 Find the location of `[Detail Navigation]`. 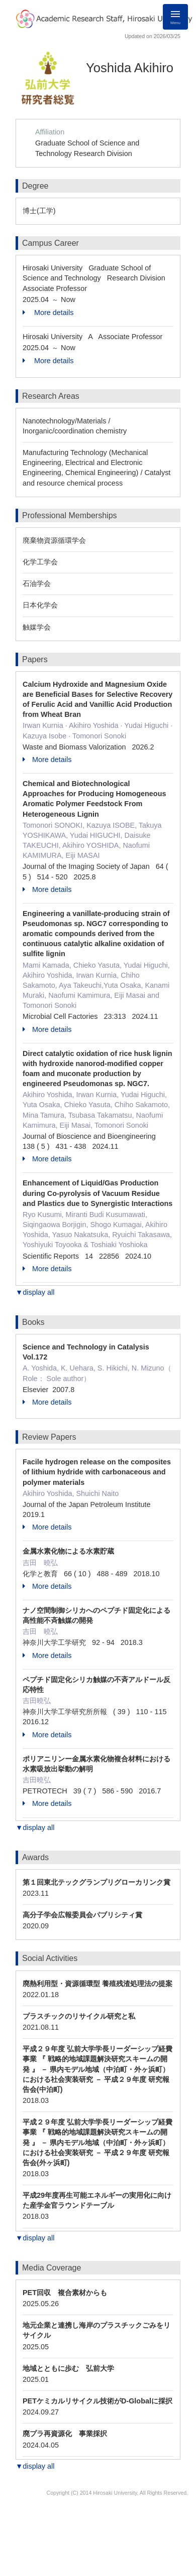

[Detail Navigation] is located at coordinates (175, 17).